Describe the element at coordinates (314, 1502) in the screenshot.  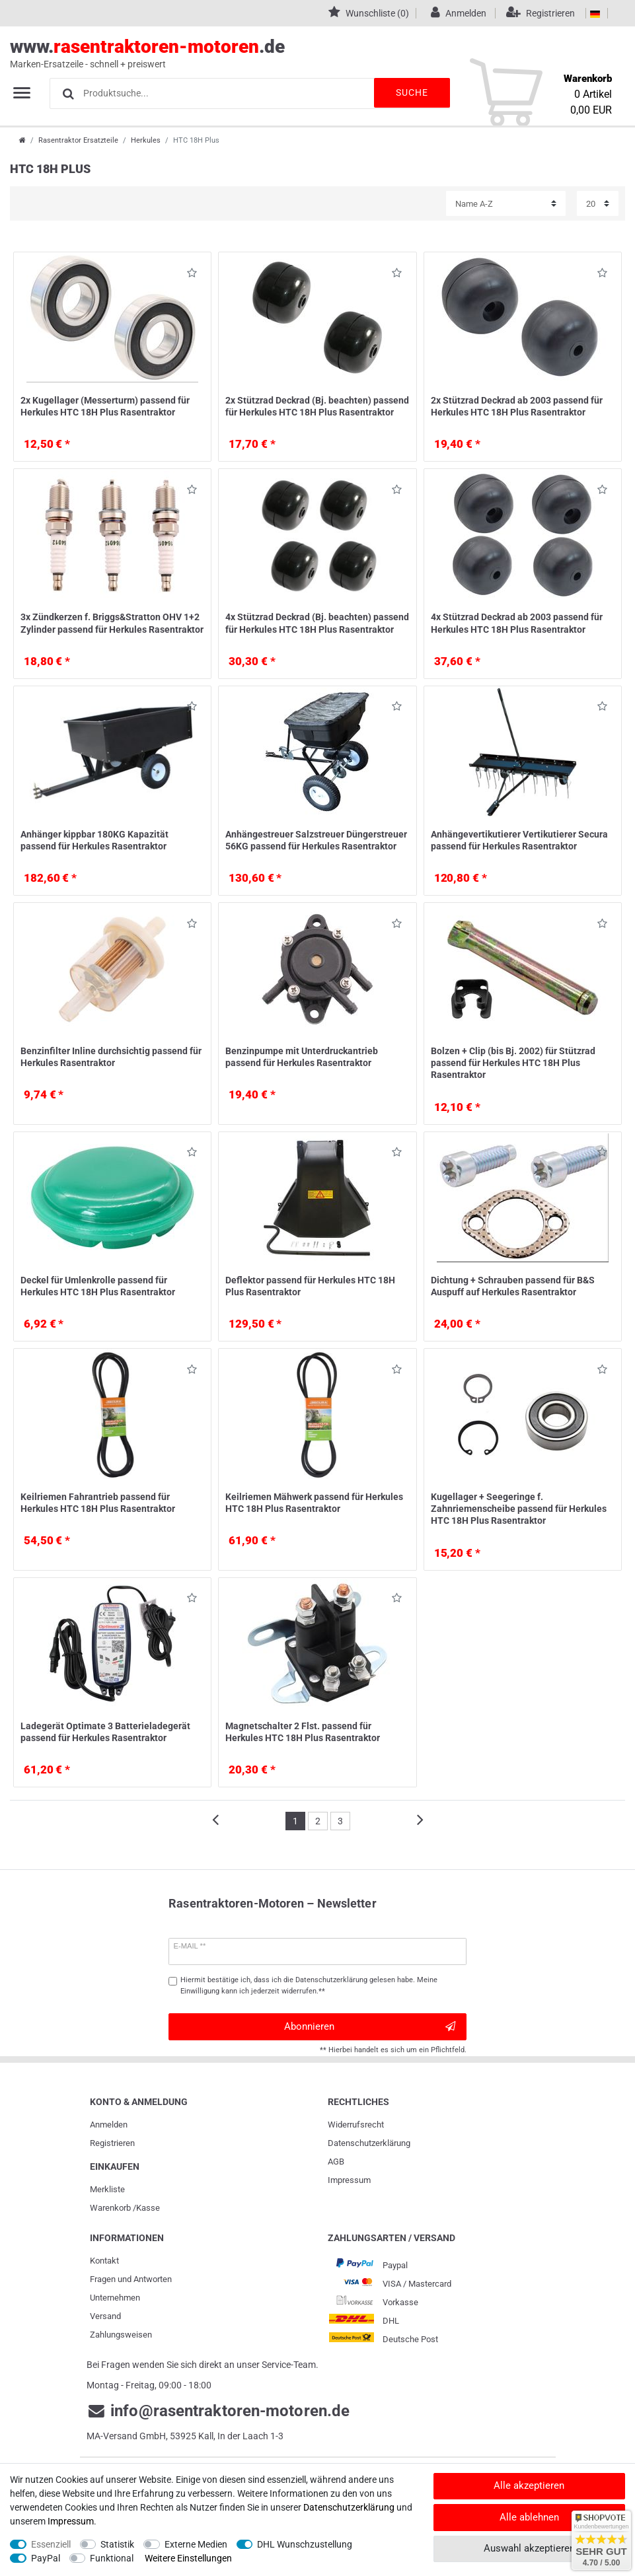
I see `Keilriemen Mähwerk passend für Herkules HTC 18H Plus Rasentraktor` at that location.